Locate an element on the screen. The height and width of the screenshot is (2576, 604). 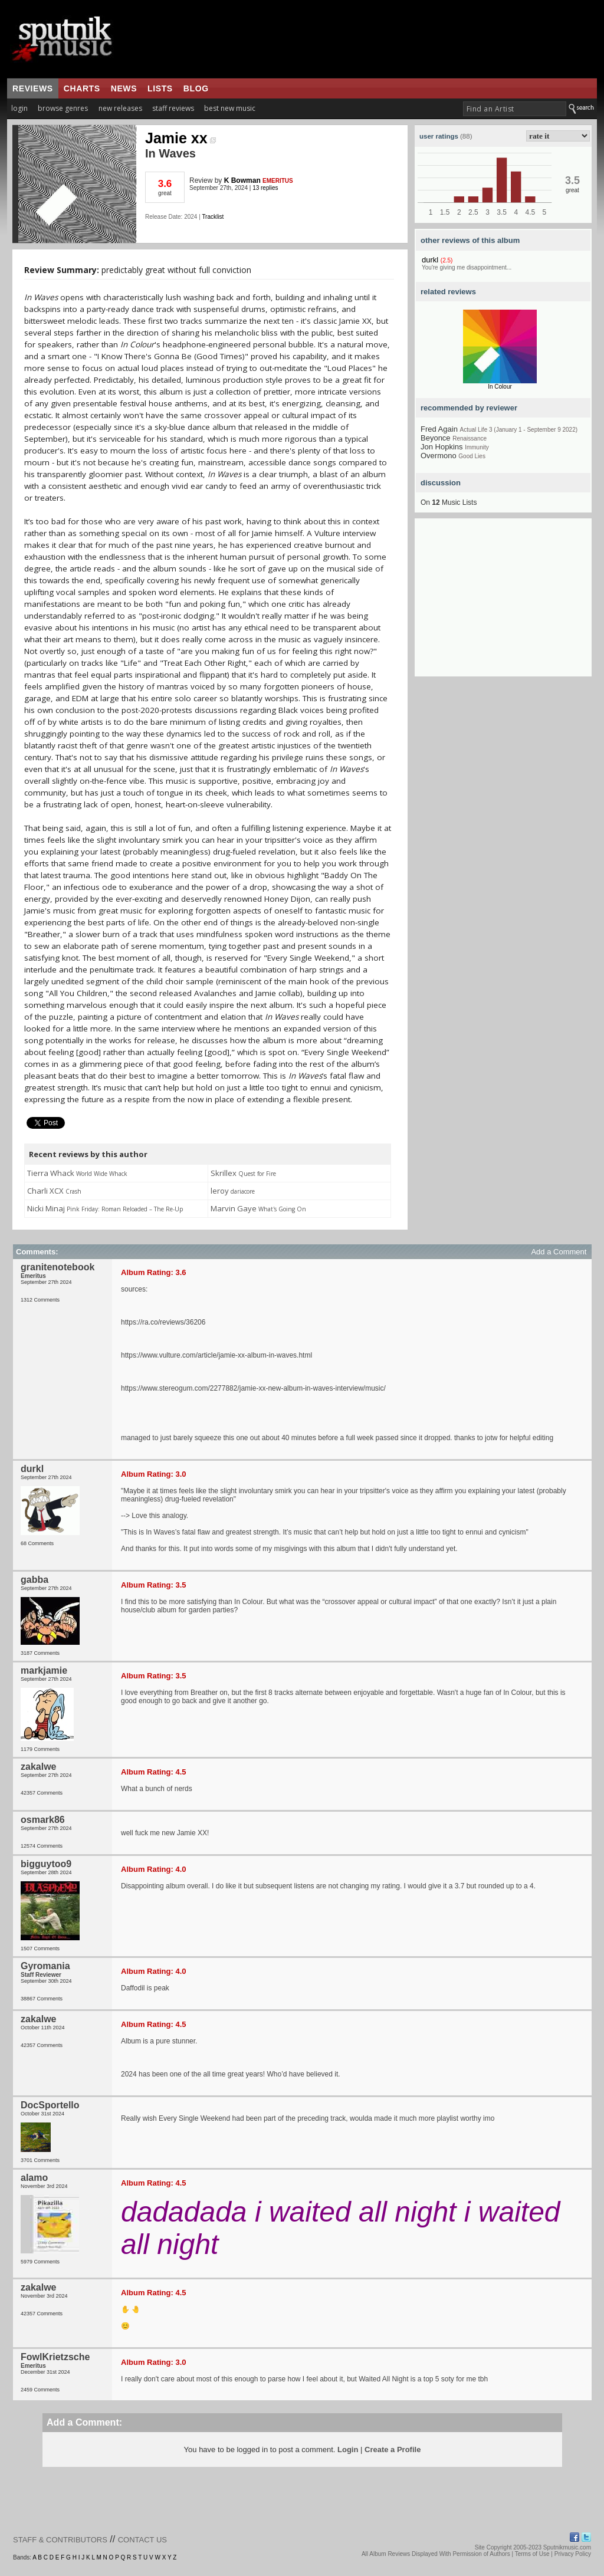
login is located at coordinates (19, 108).